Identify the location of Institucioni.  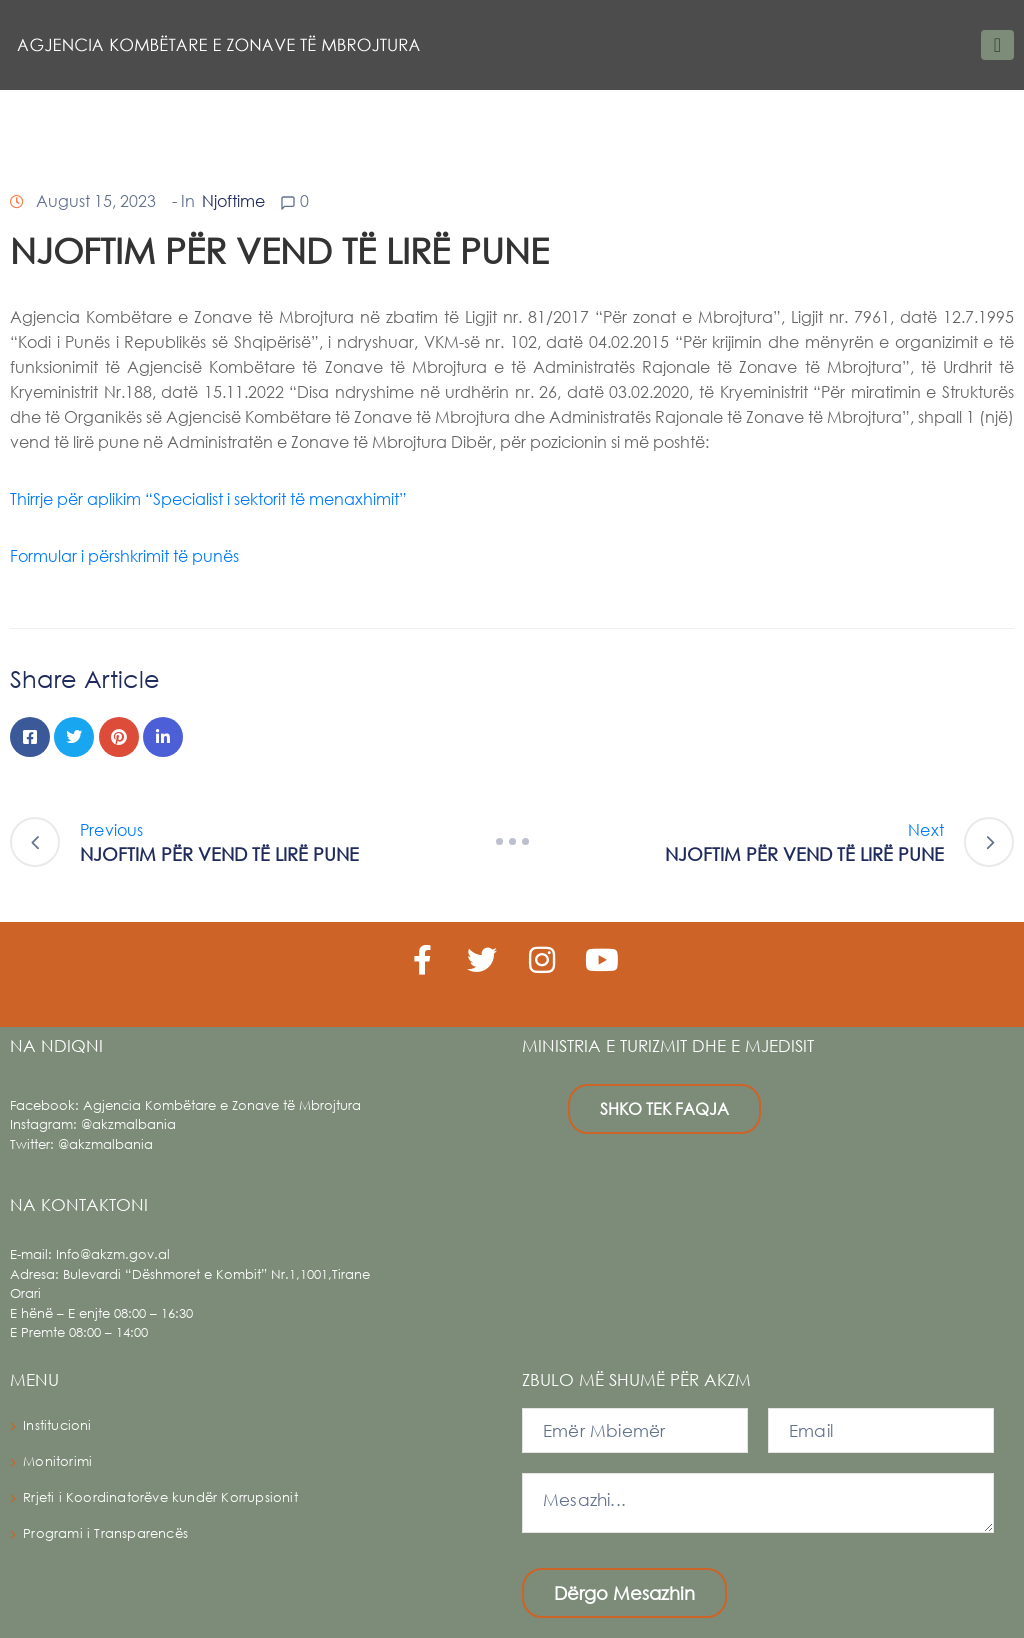
(57, 1425).